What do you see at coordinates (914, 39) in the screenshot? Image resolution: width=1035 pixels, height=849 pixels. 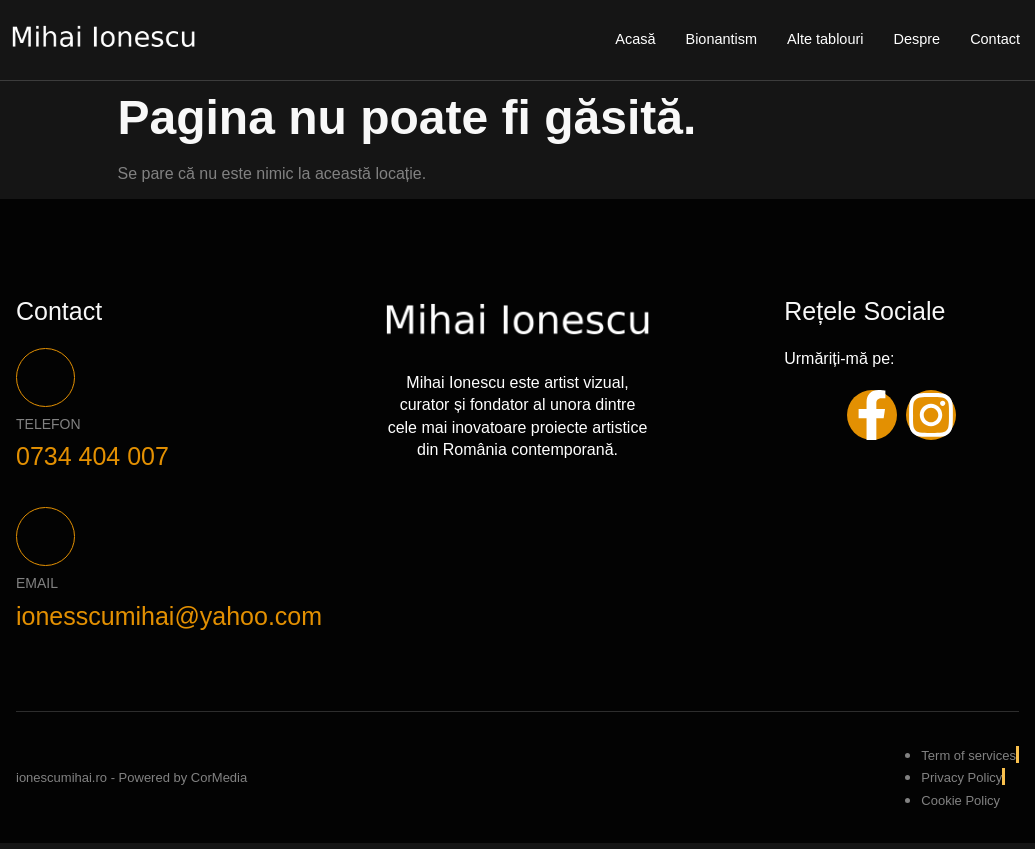 I see `Despre` at bounding box center [914, 39].